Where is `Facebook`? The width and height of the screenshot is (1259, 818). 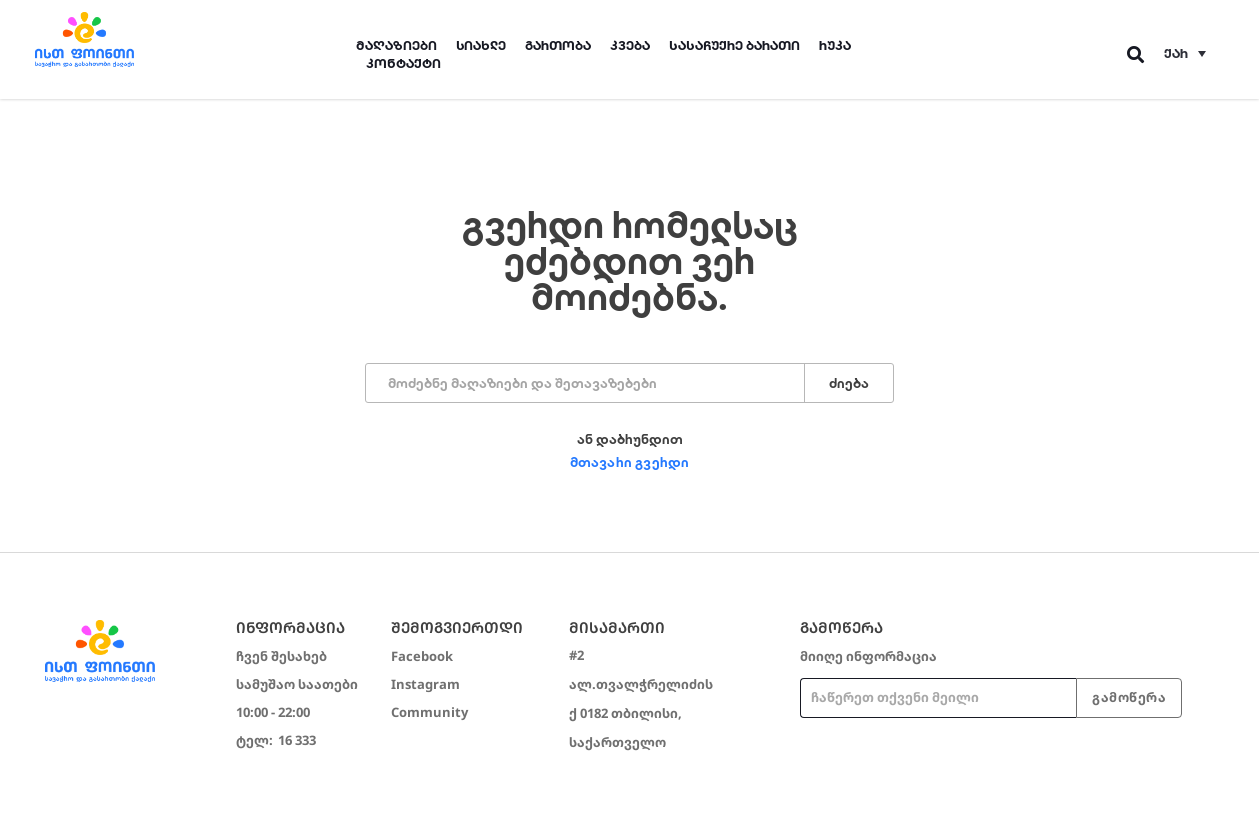 Facebook is located at coordinates (422, 656).